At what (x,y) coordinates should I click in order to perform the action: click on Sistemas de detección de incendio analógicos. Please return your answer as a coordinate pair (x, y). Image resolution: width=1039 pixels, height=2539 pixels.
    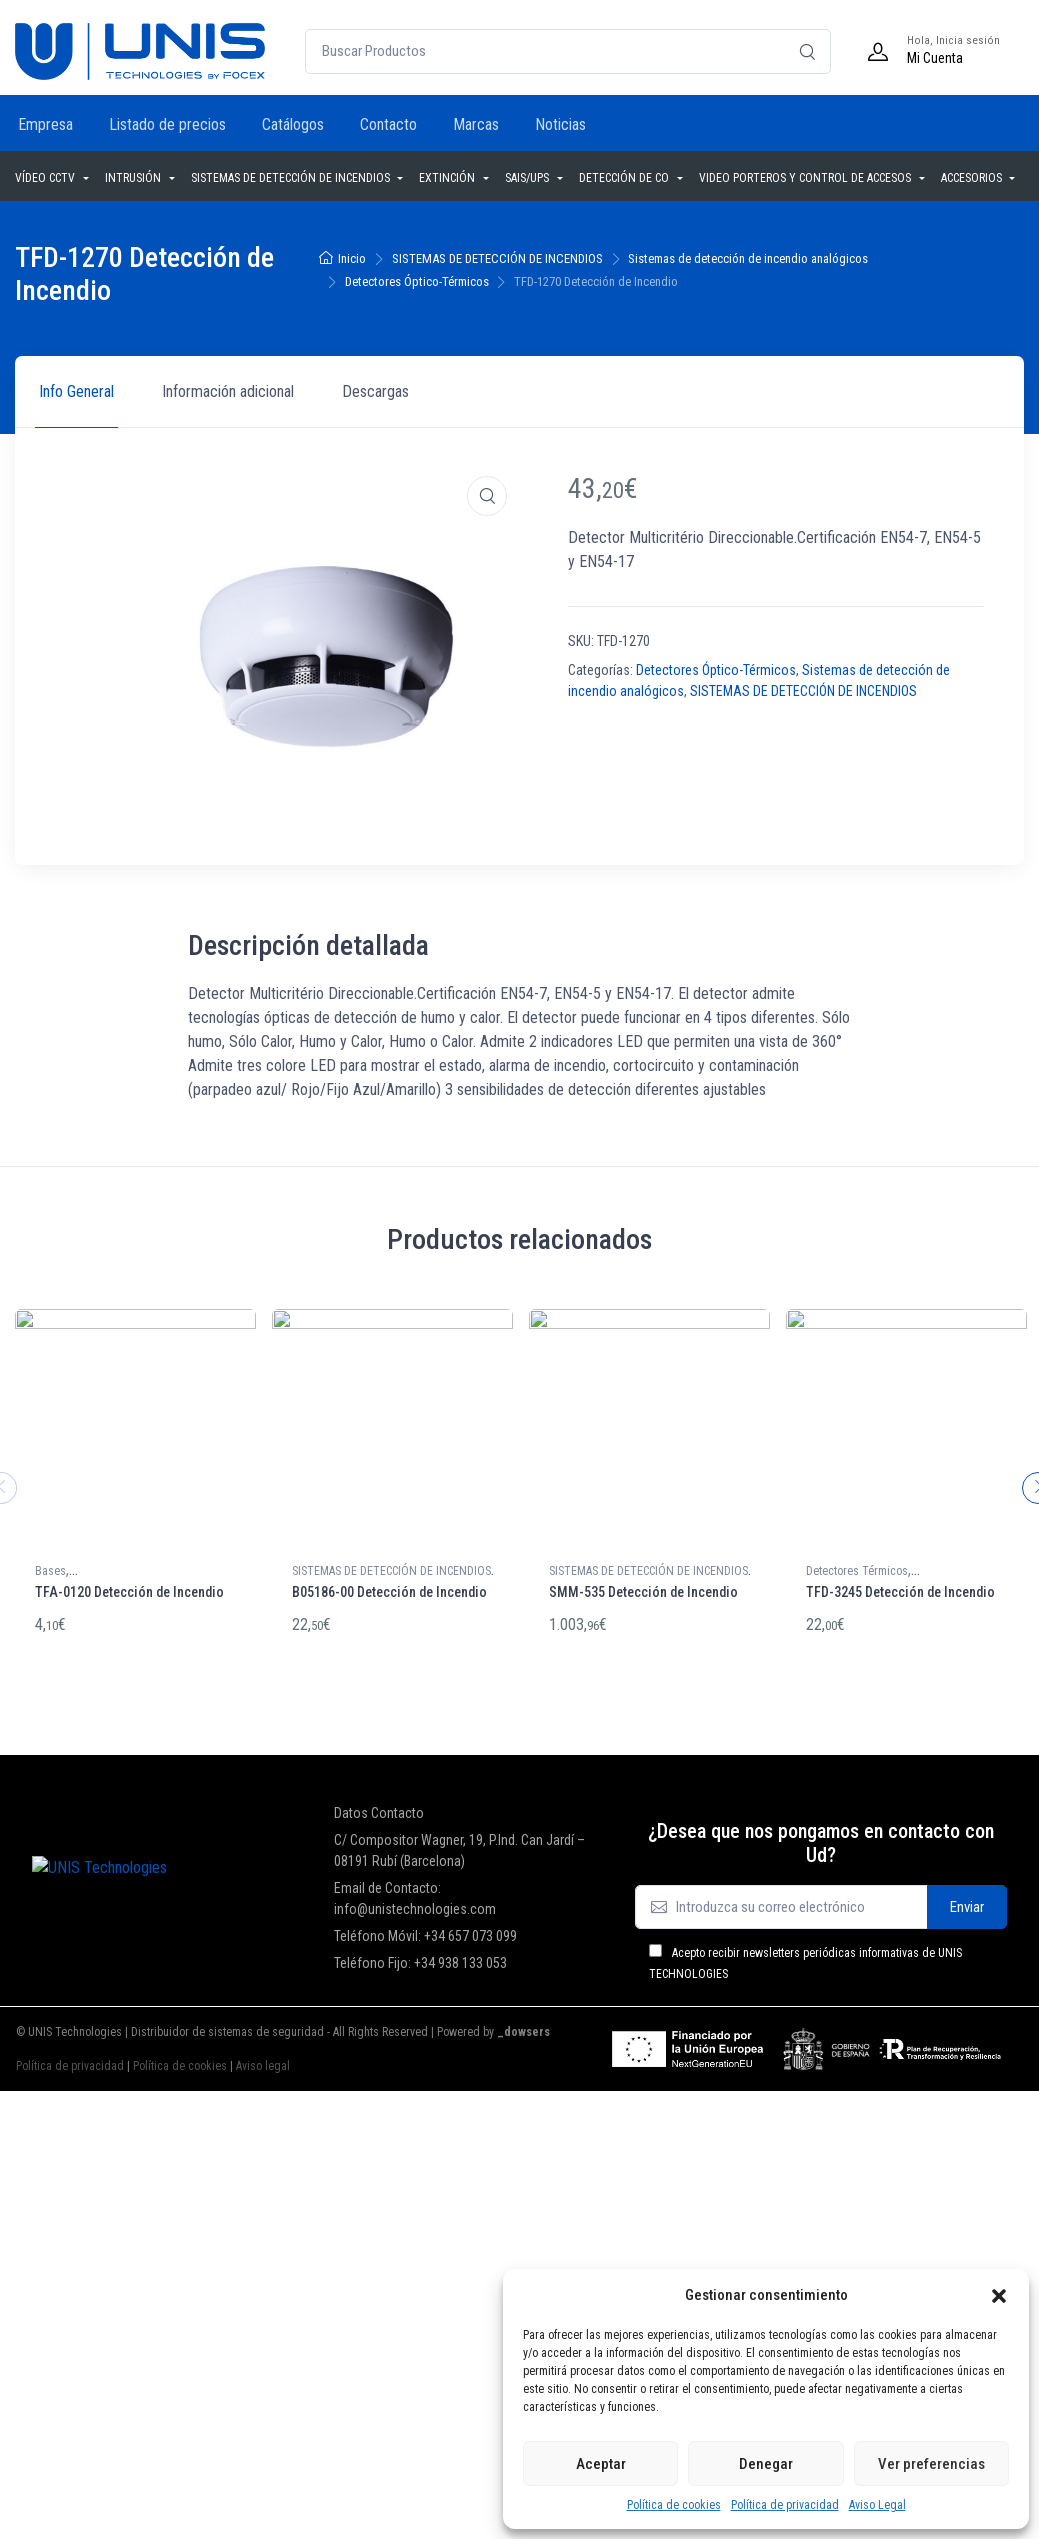
    Looking at the image, I should click on (748, 258).